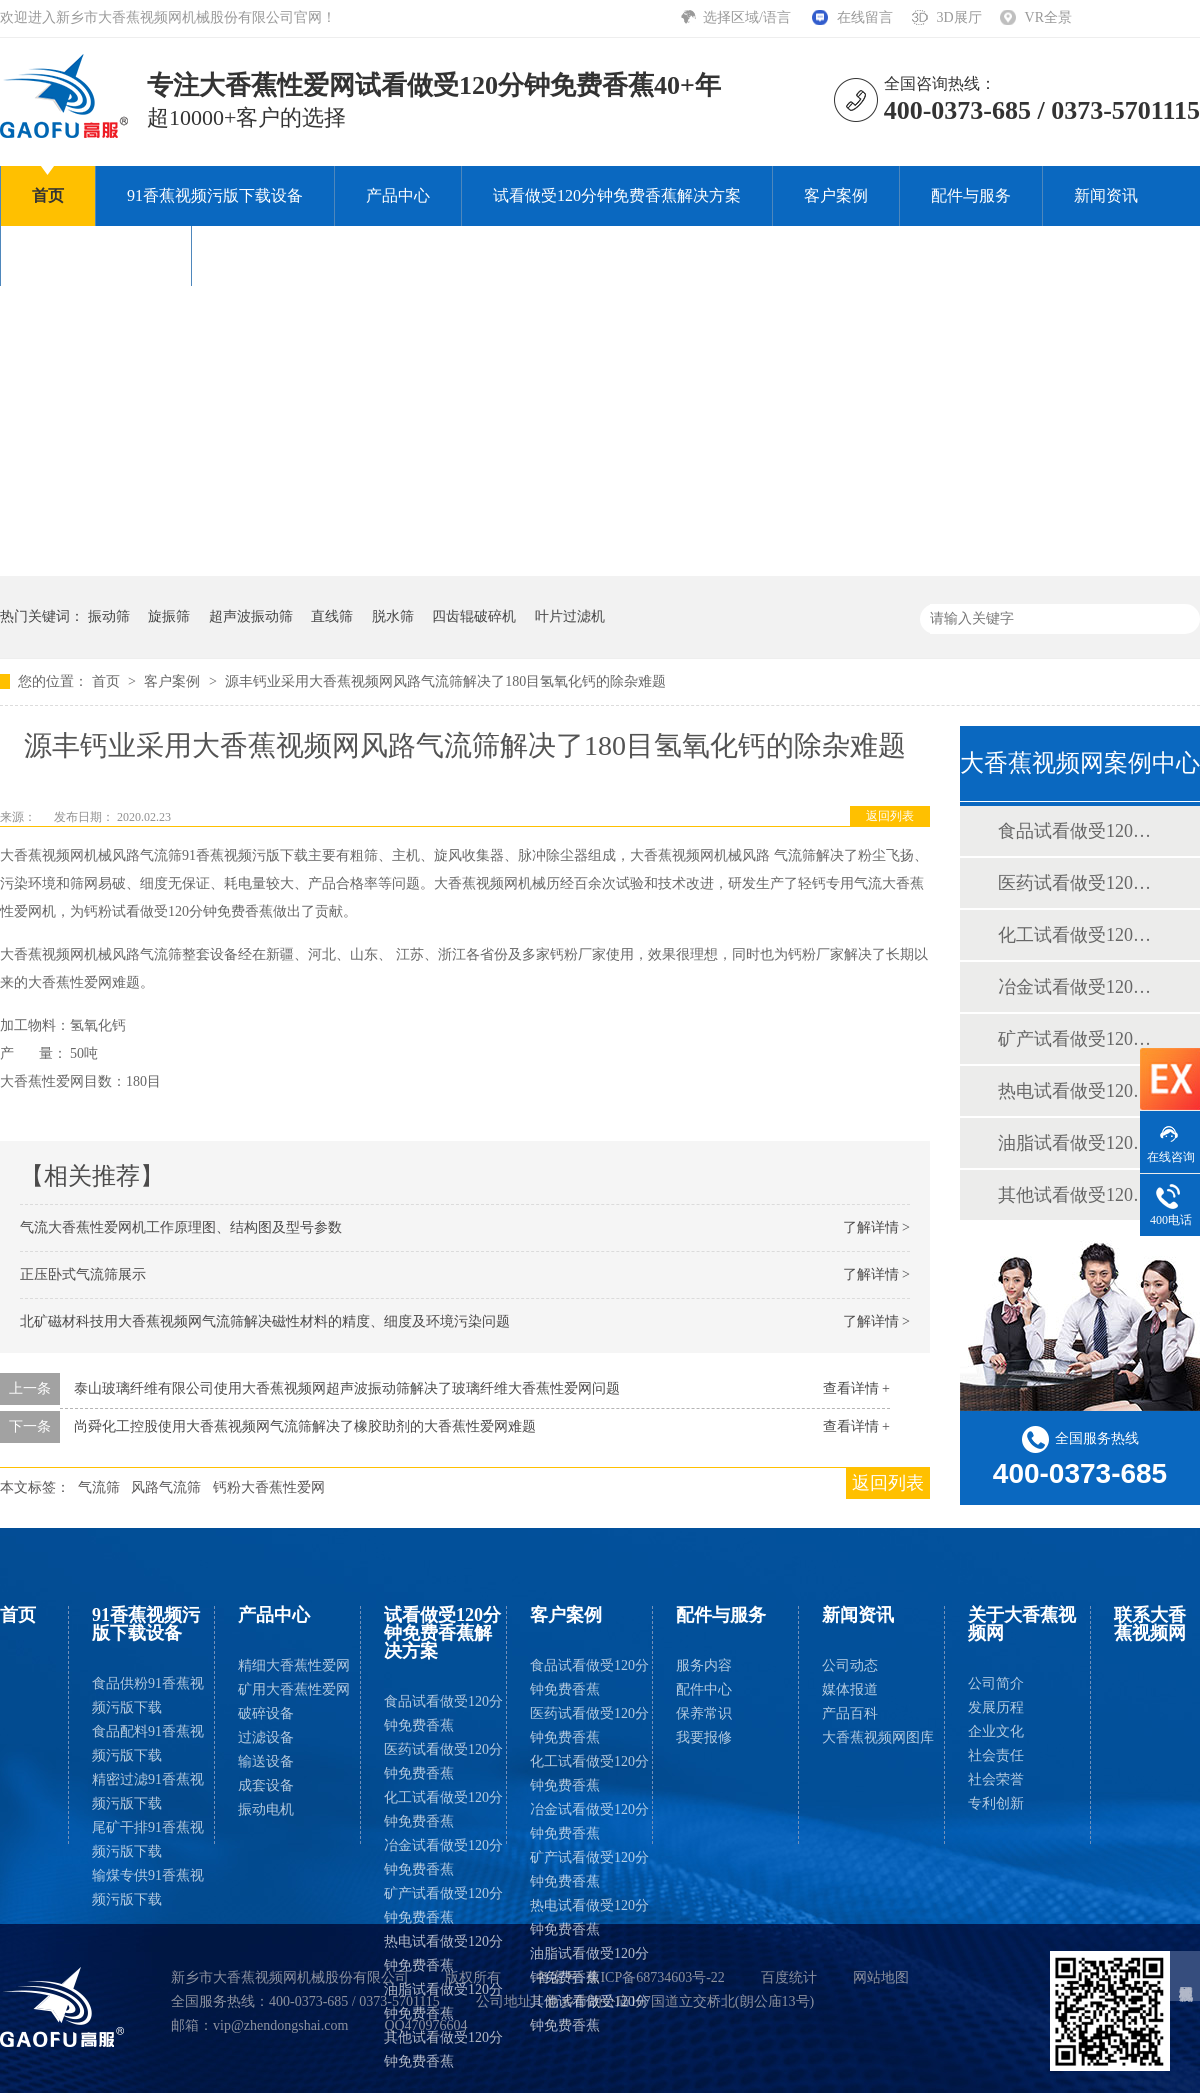  Describe the element at coordinates (266, 1809) in the screenshot. I see `振动电机` at that location.